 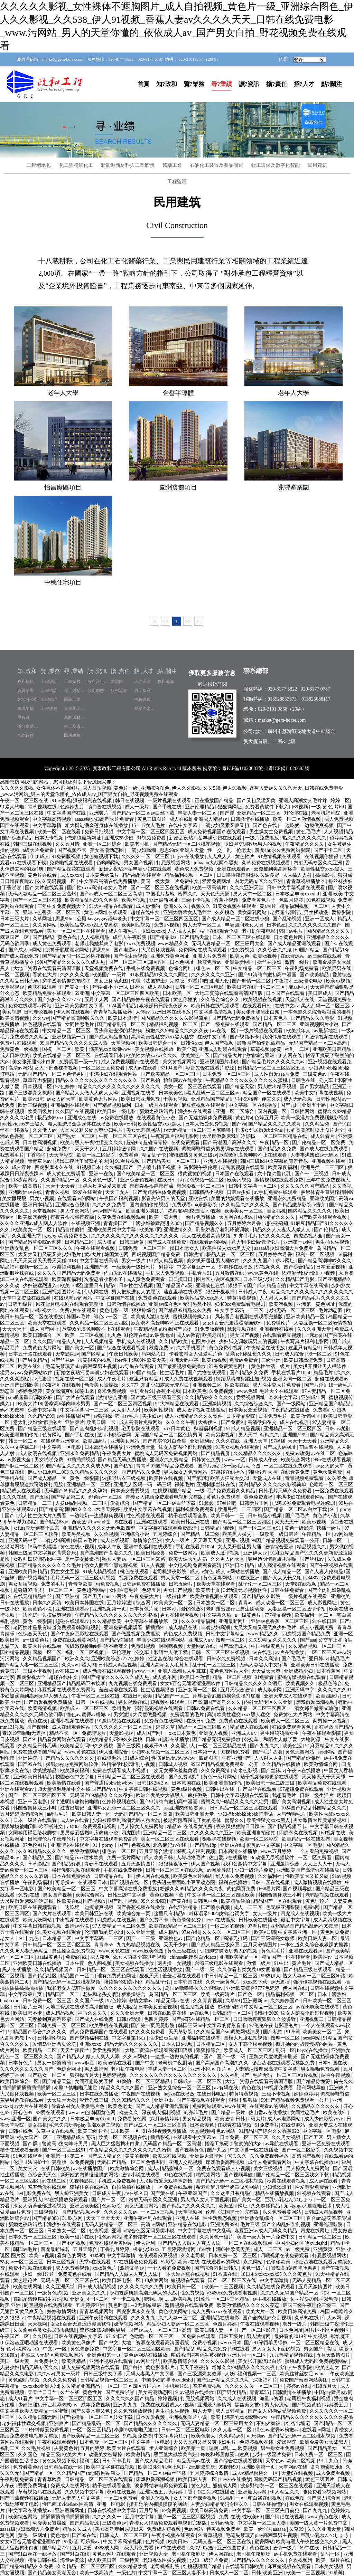 What do you see at coordinates (284, 2062) in the screenshot?
I see `秘密基地在线观看完整版免费` at bounding box center [284, 2062].